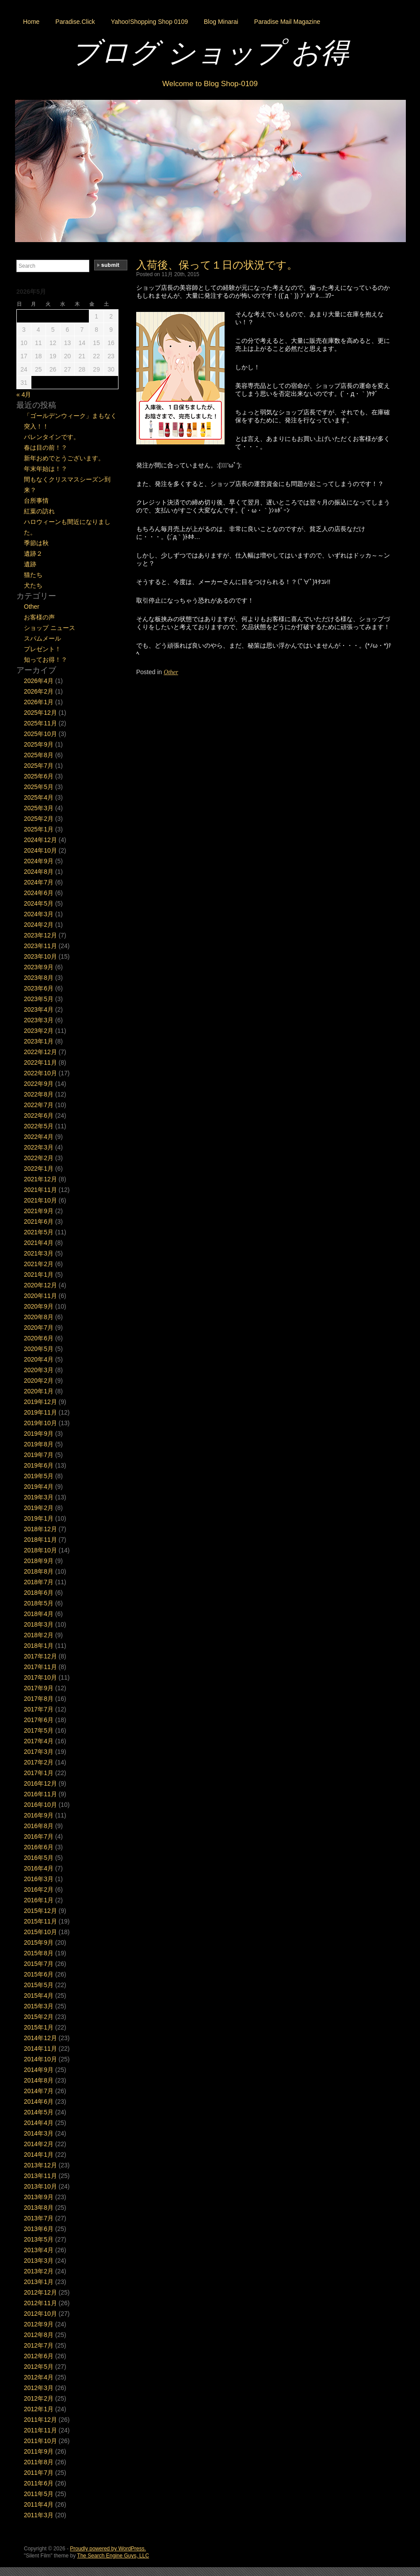  What do you see at coordinates (38, 2324) in the screenshot?
I see `2012年9月` at bounding box center [38, 2324].